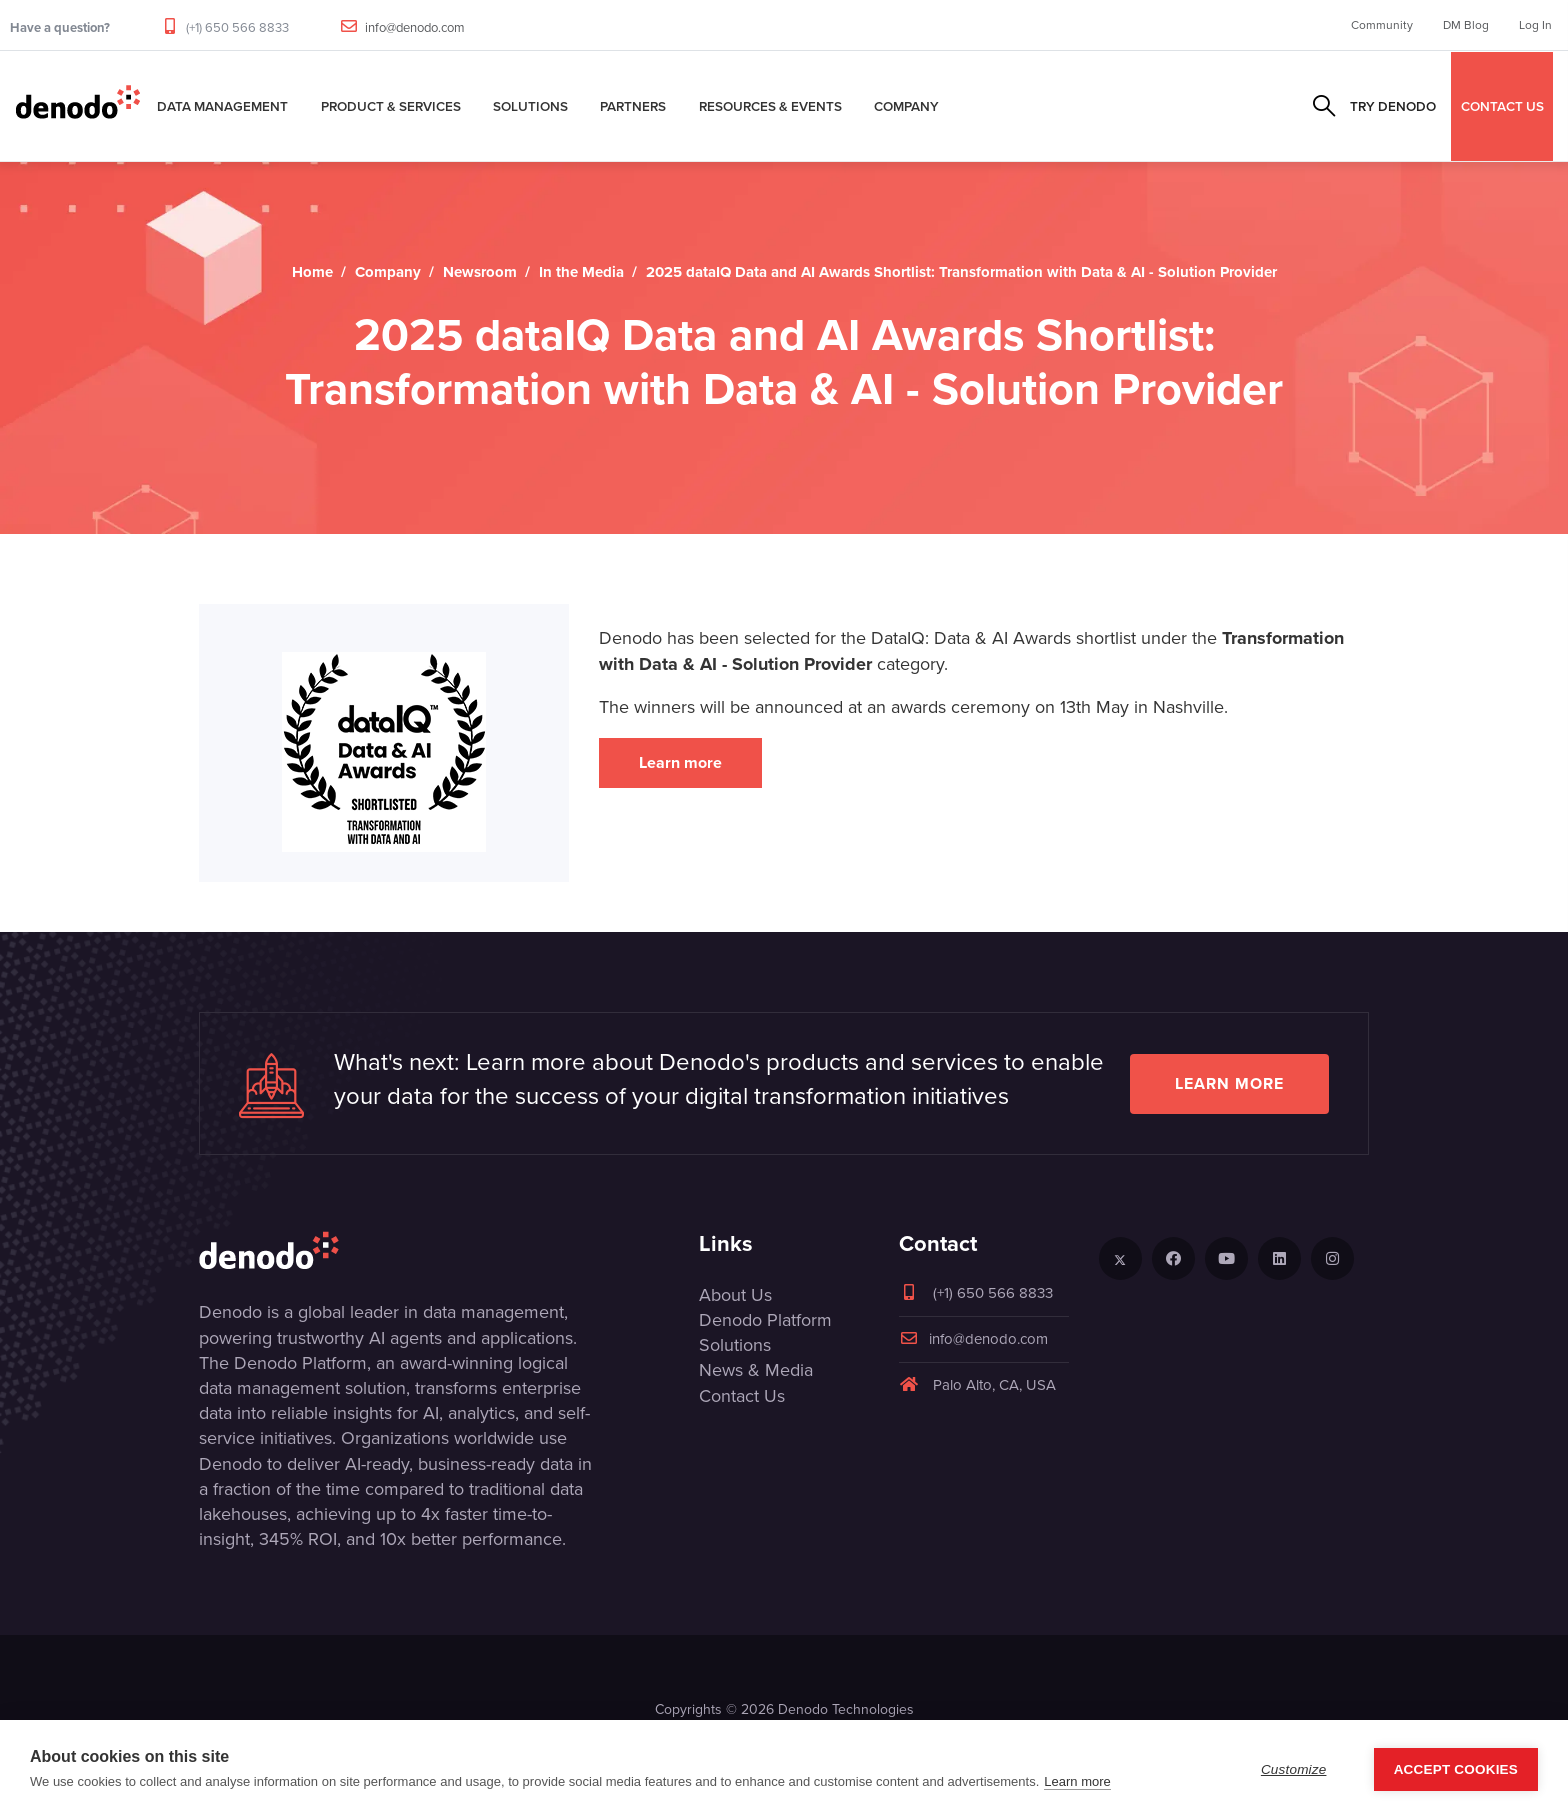 This screenshot has width=1568, height=1818. What do you see at coordinates (735, 1295) in the screenshot?
I see `About Us` at bounding box center [735, 1295].